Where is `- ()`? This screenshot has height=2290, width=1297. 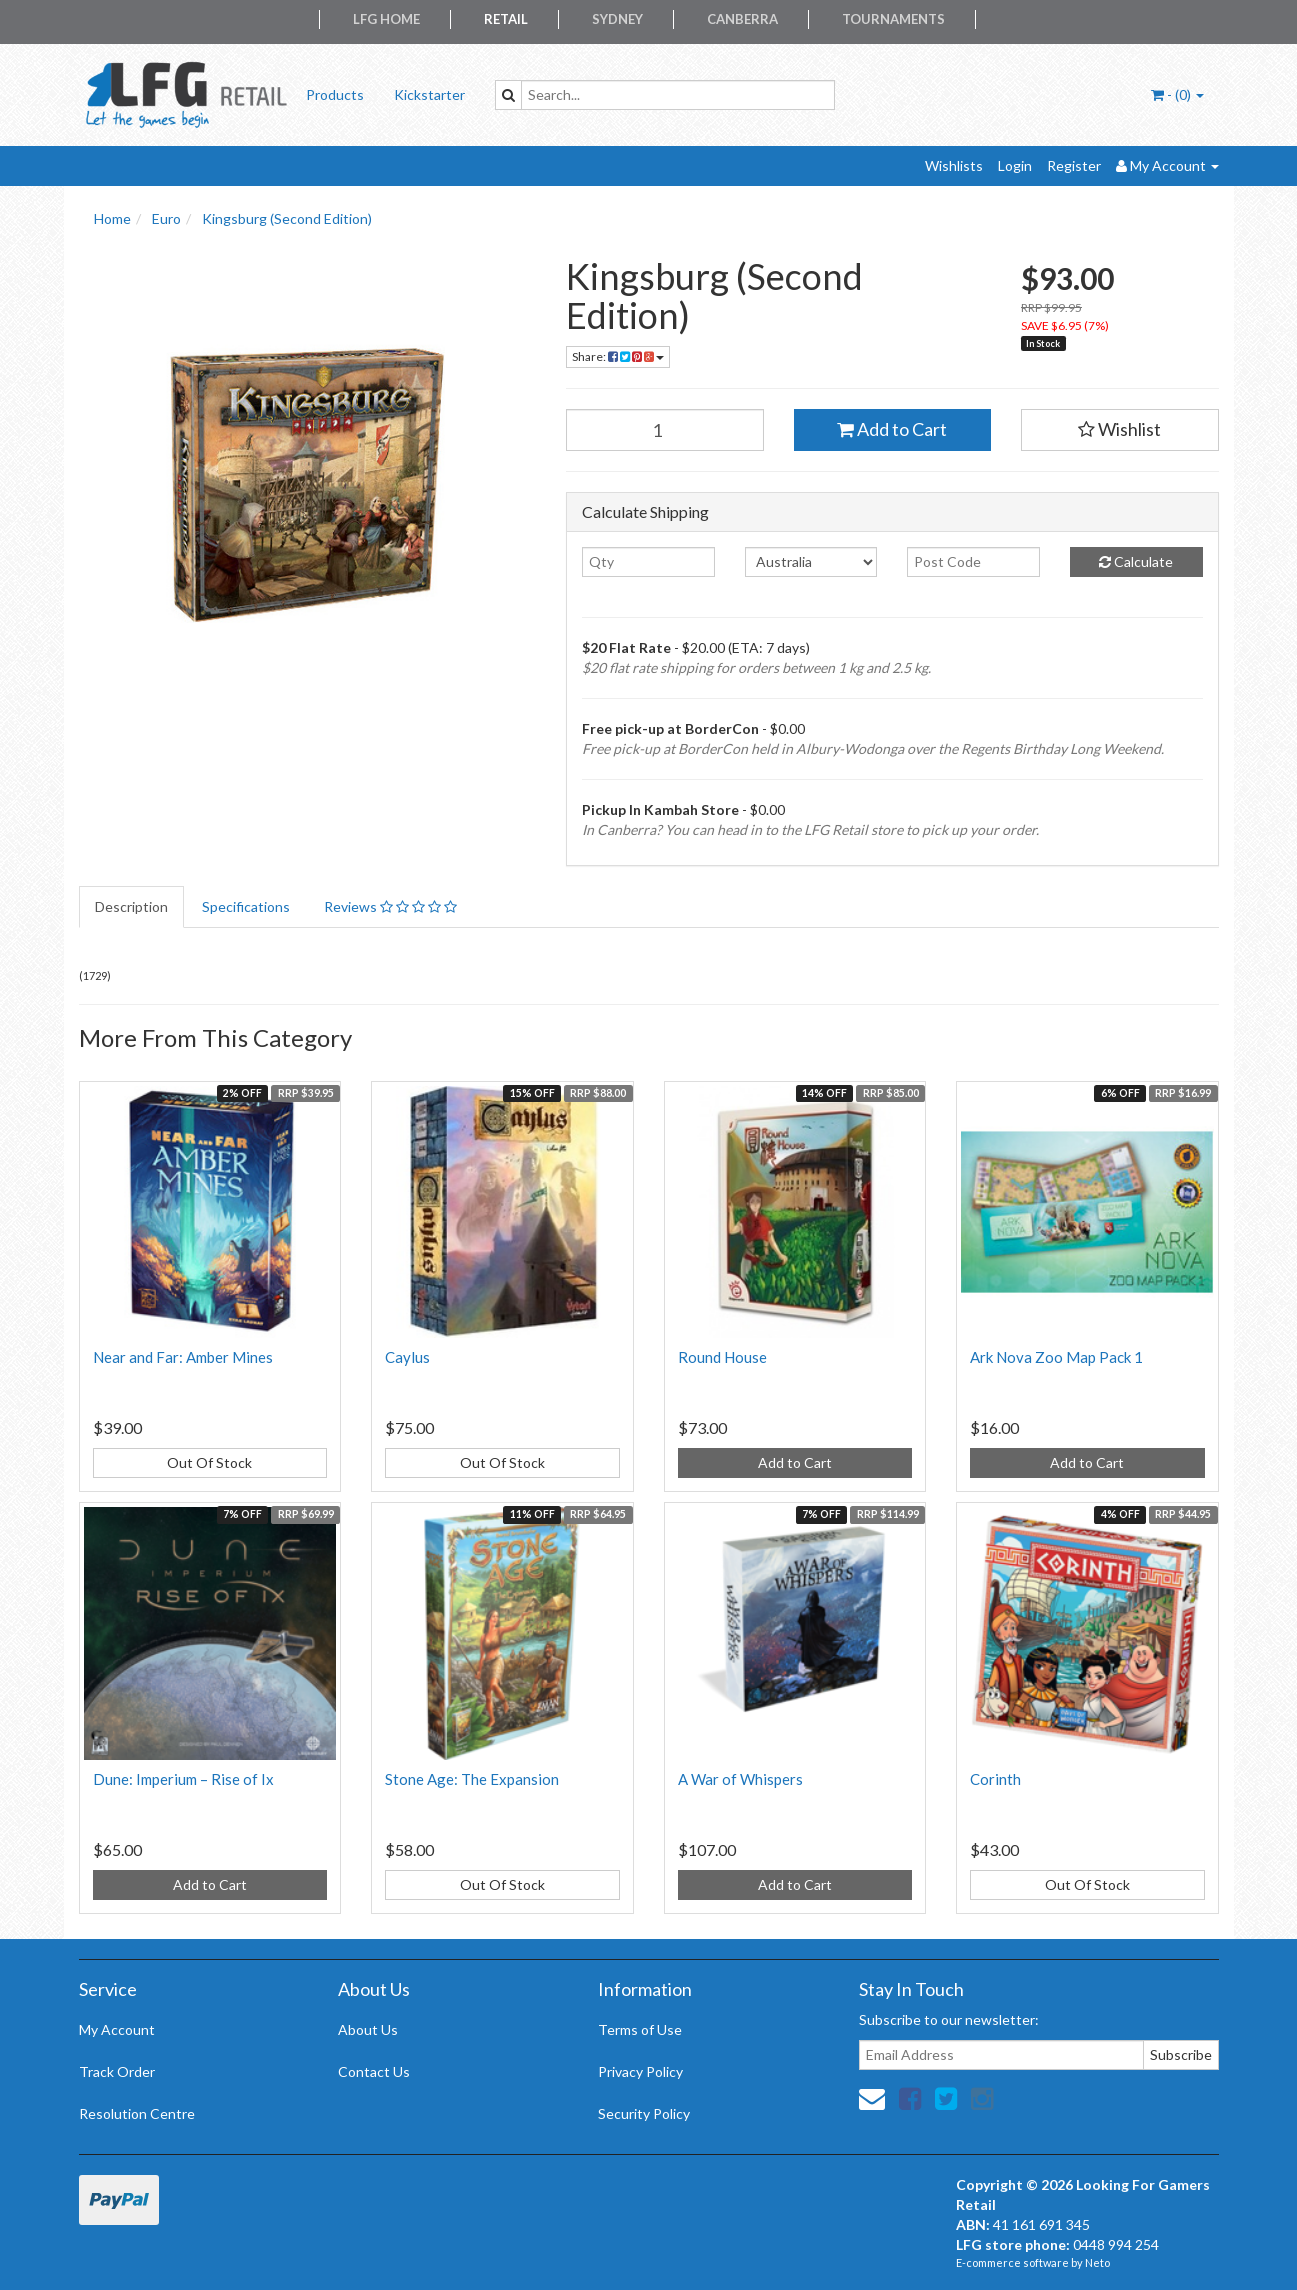 - () is located at coordinates (1177, 94).